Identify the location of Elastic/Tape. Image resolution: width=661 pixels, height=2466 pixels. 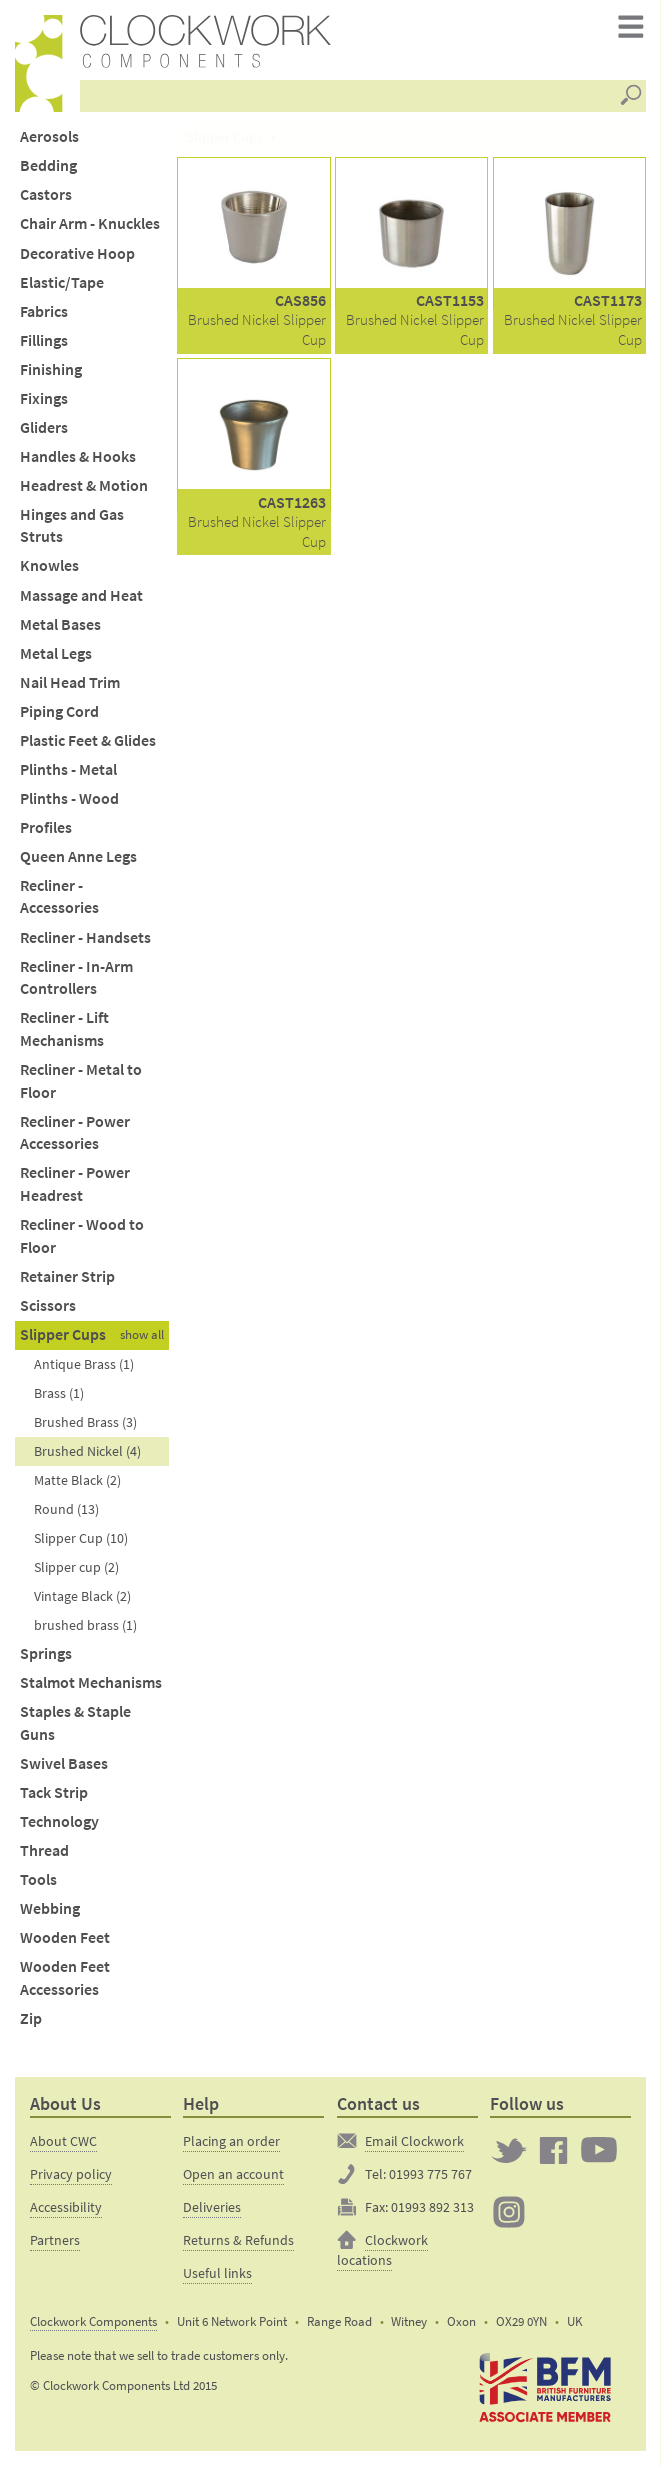
(62, 282).